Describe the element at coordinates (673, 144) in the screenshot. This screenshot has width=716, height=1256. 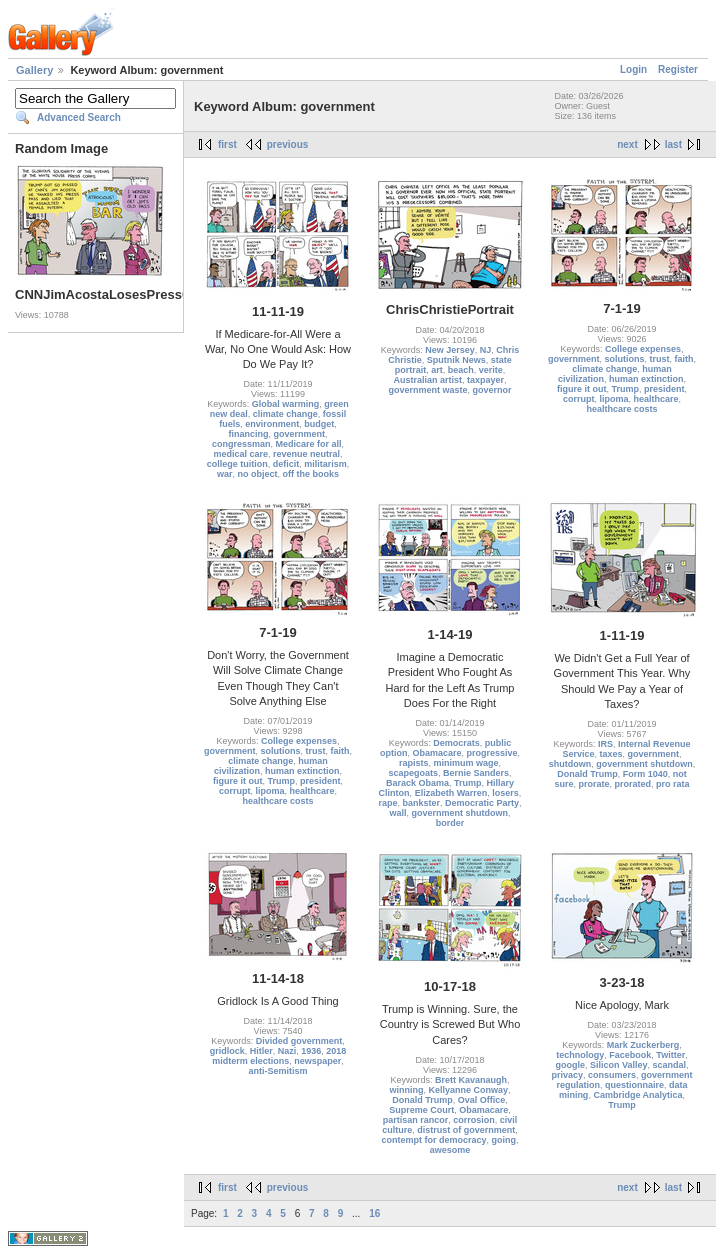
I see `last` at that location.